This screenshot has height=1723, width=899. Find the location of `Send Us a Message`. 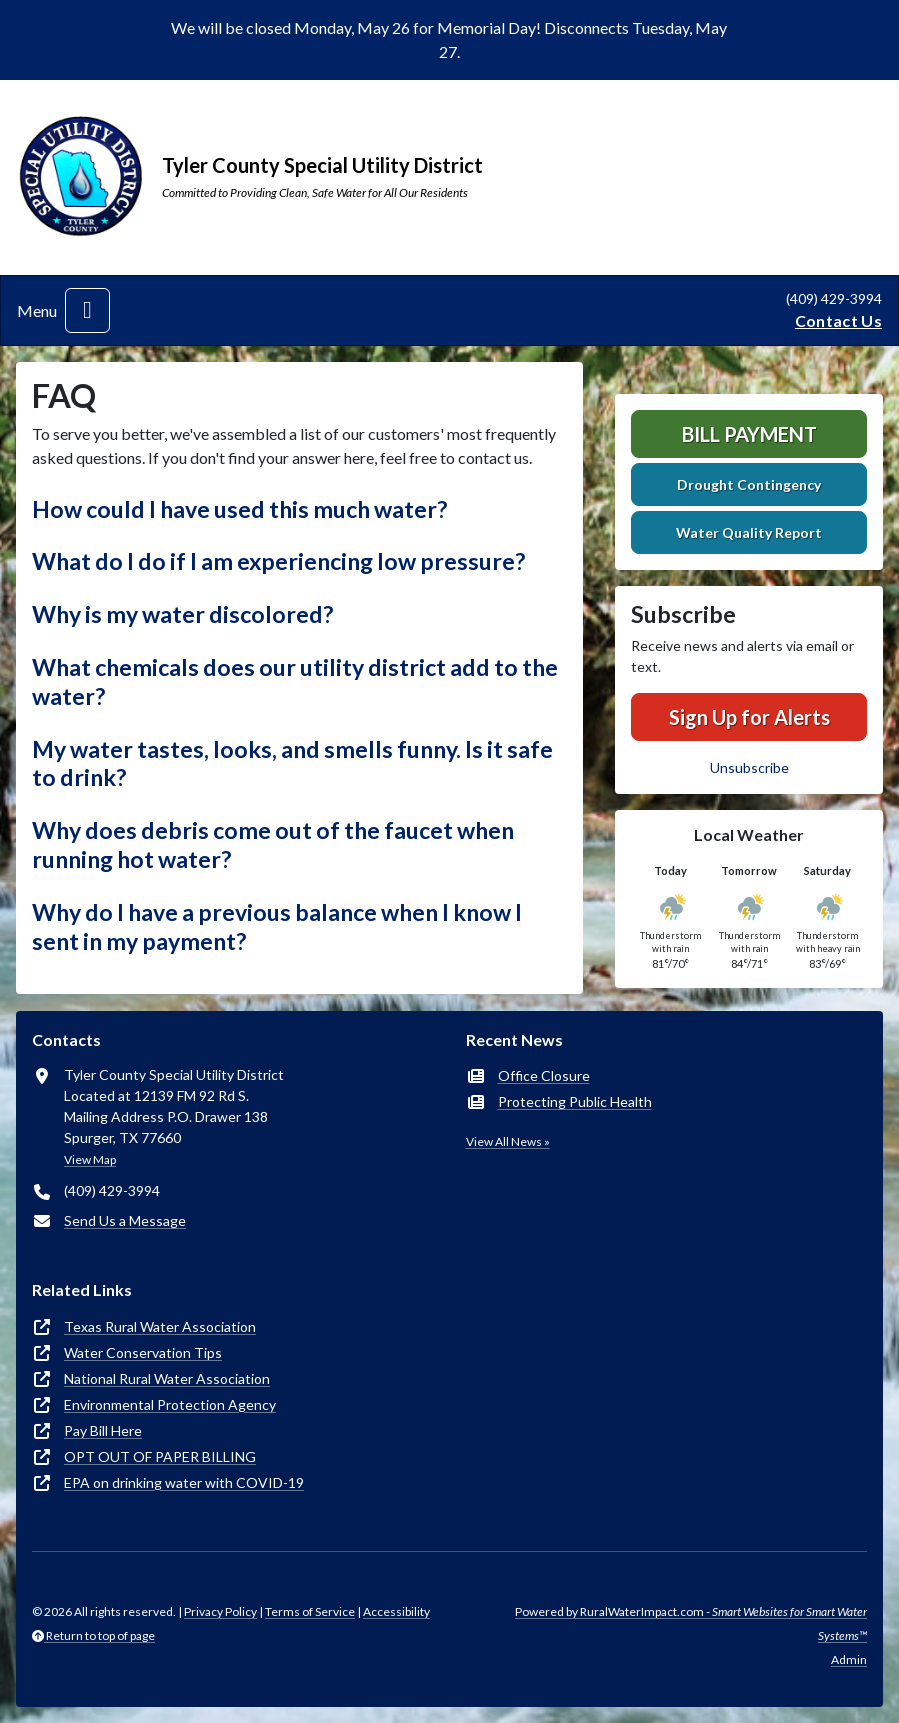

Send Us a Message is located at coordinates (125, 1220).